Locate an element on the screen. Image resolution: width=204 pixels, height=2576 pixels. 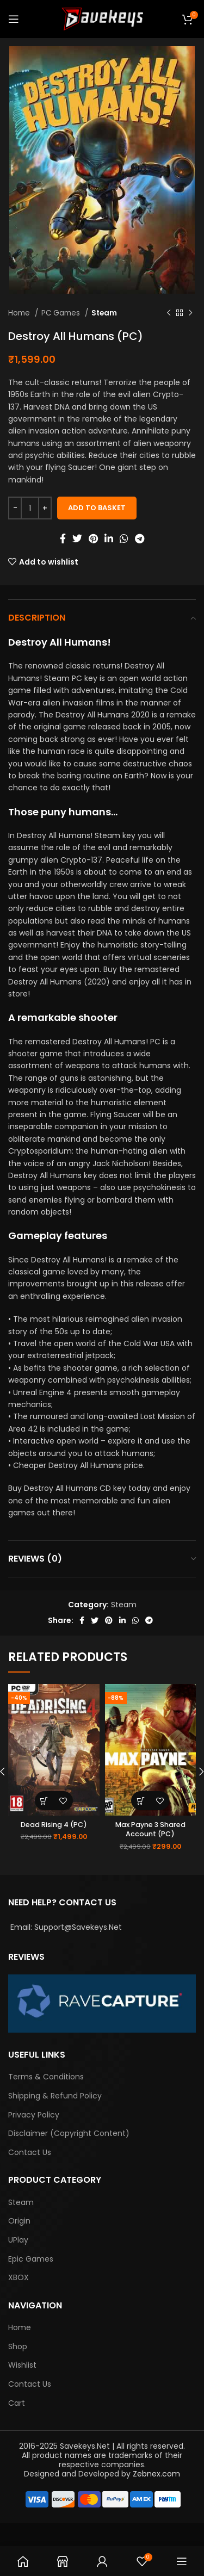
Wishlist is located at coordinates (22, 2365).